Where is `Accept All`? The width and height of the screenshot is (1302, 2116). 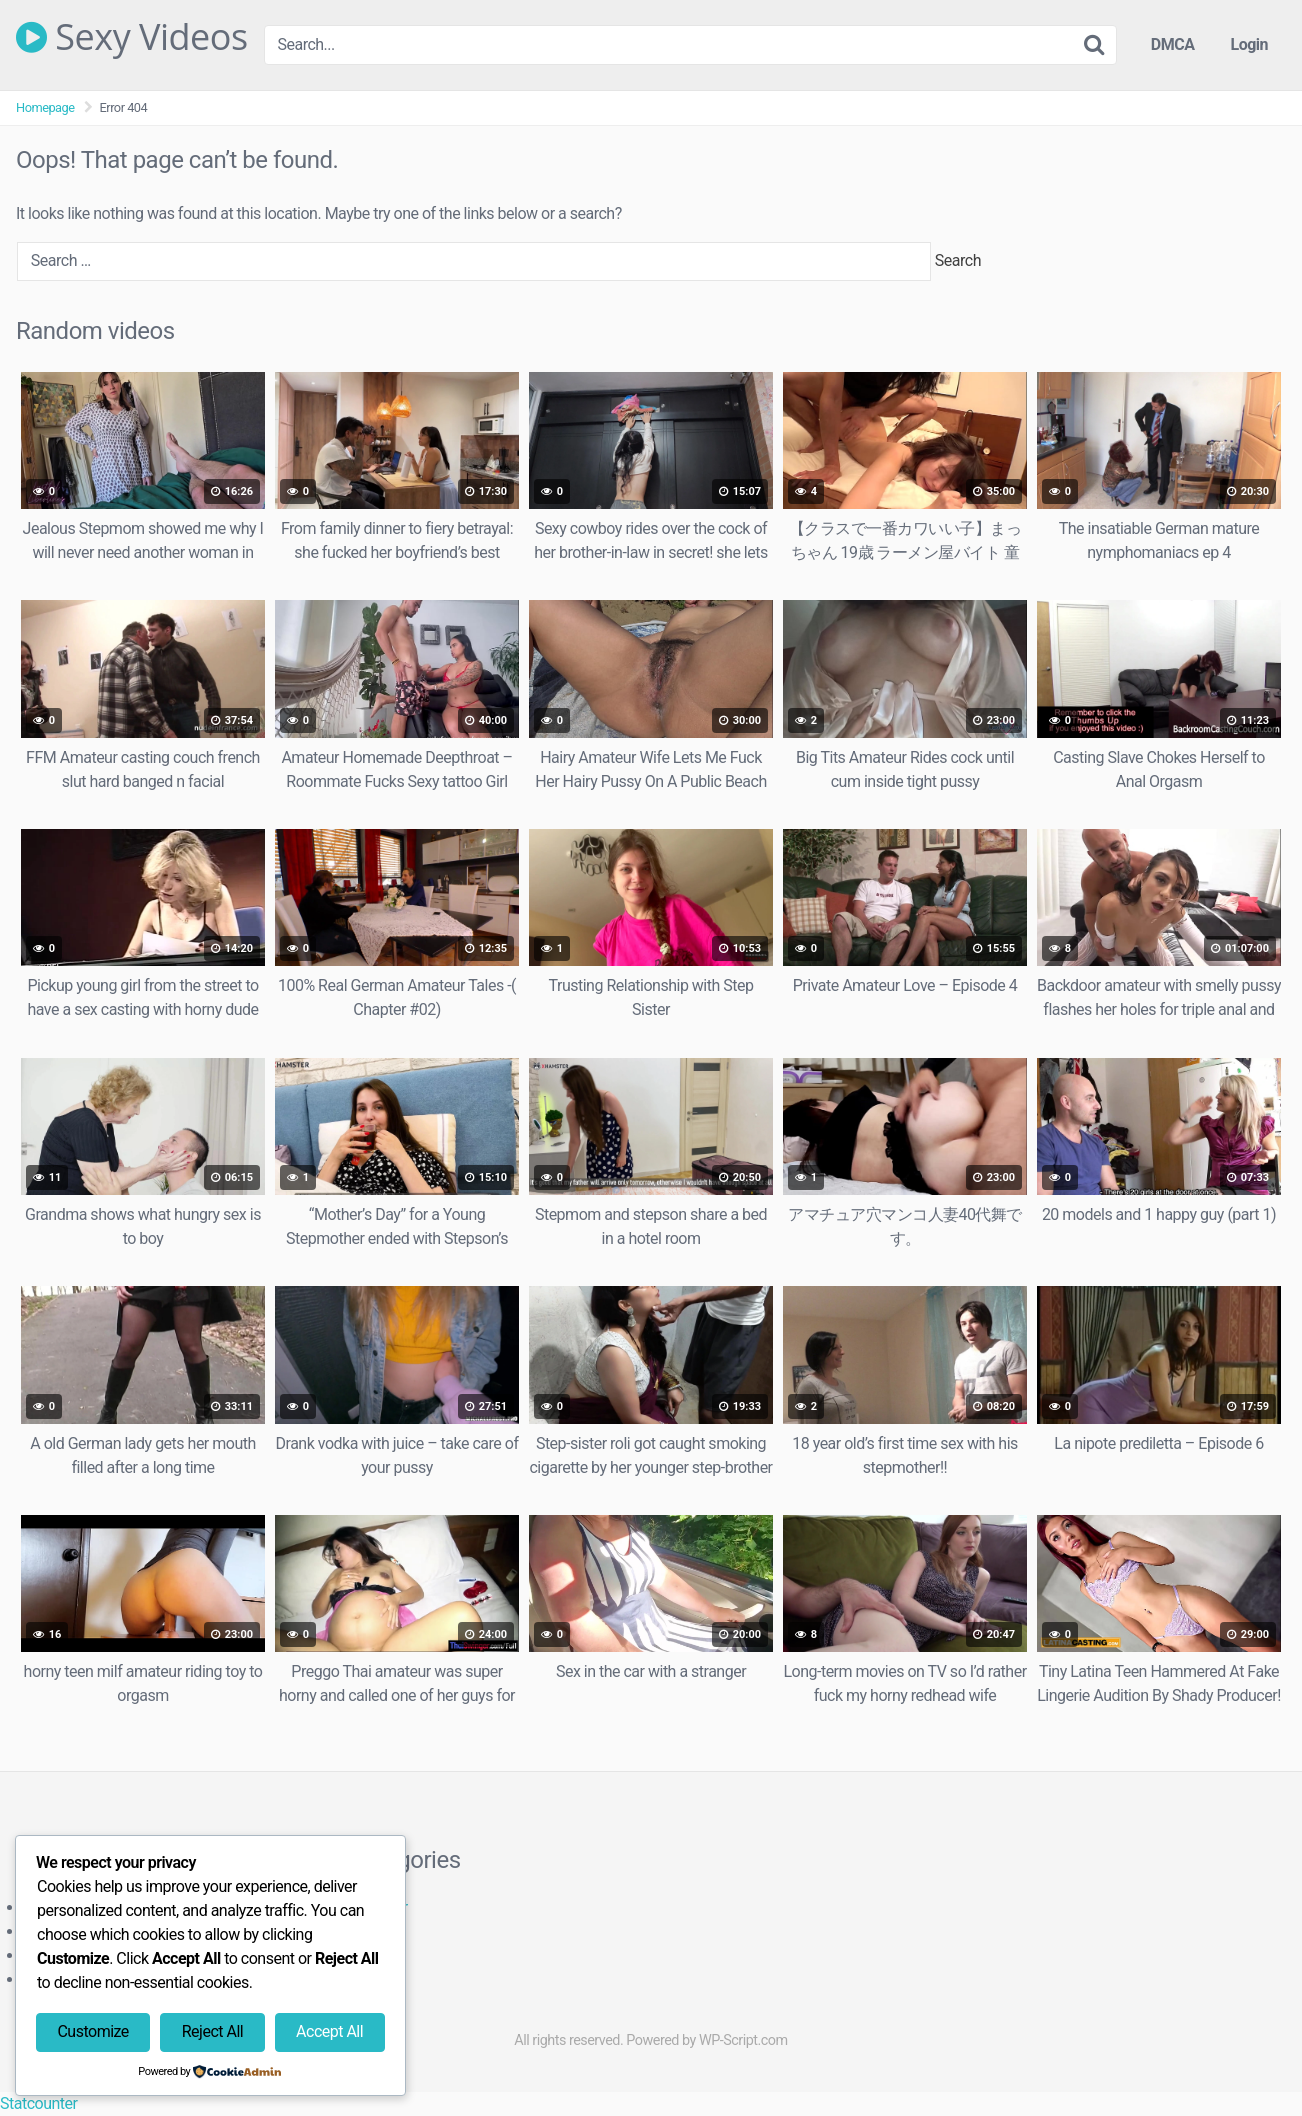
Accept All is located at coordinates (329, 2031).